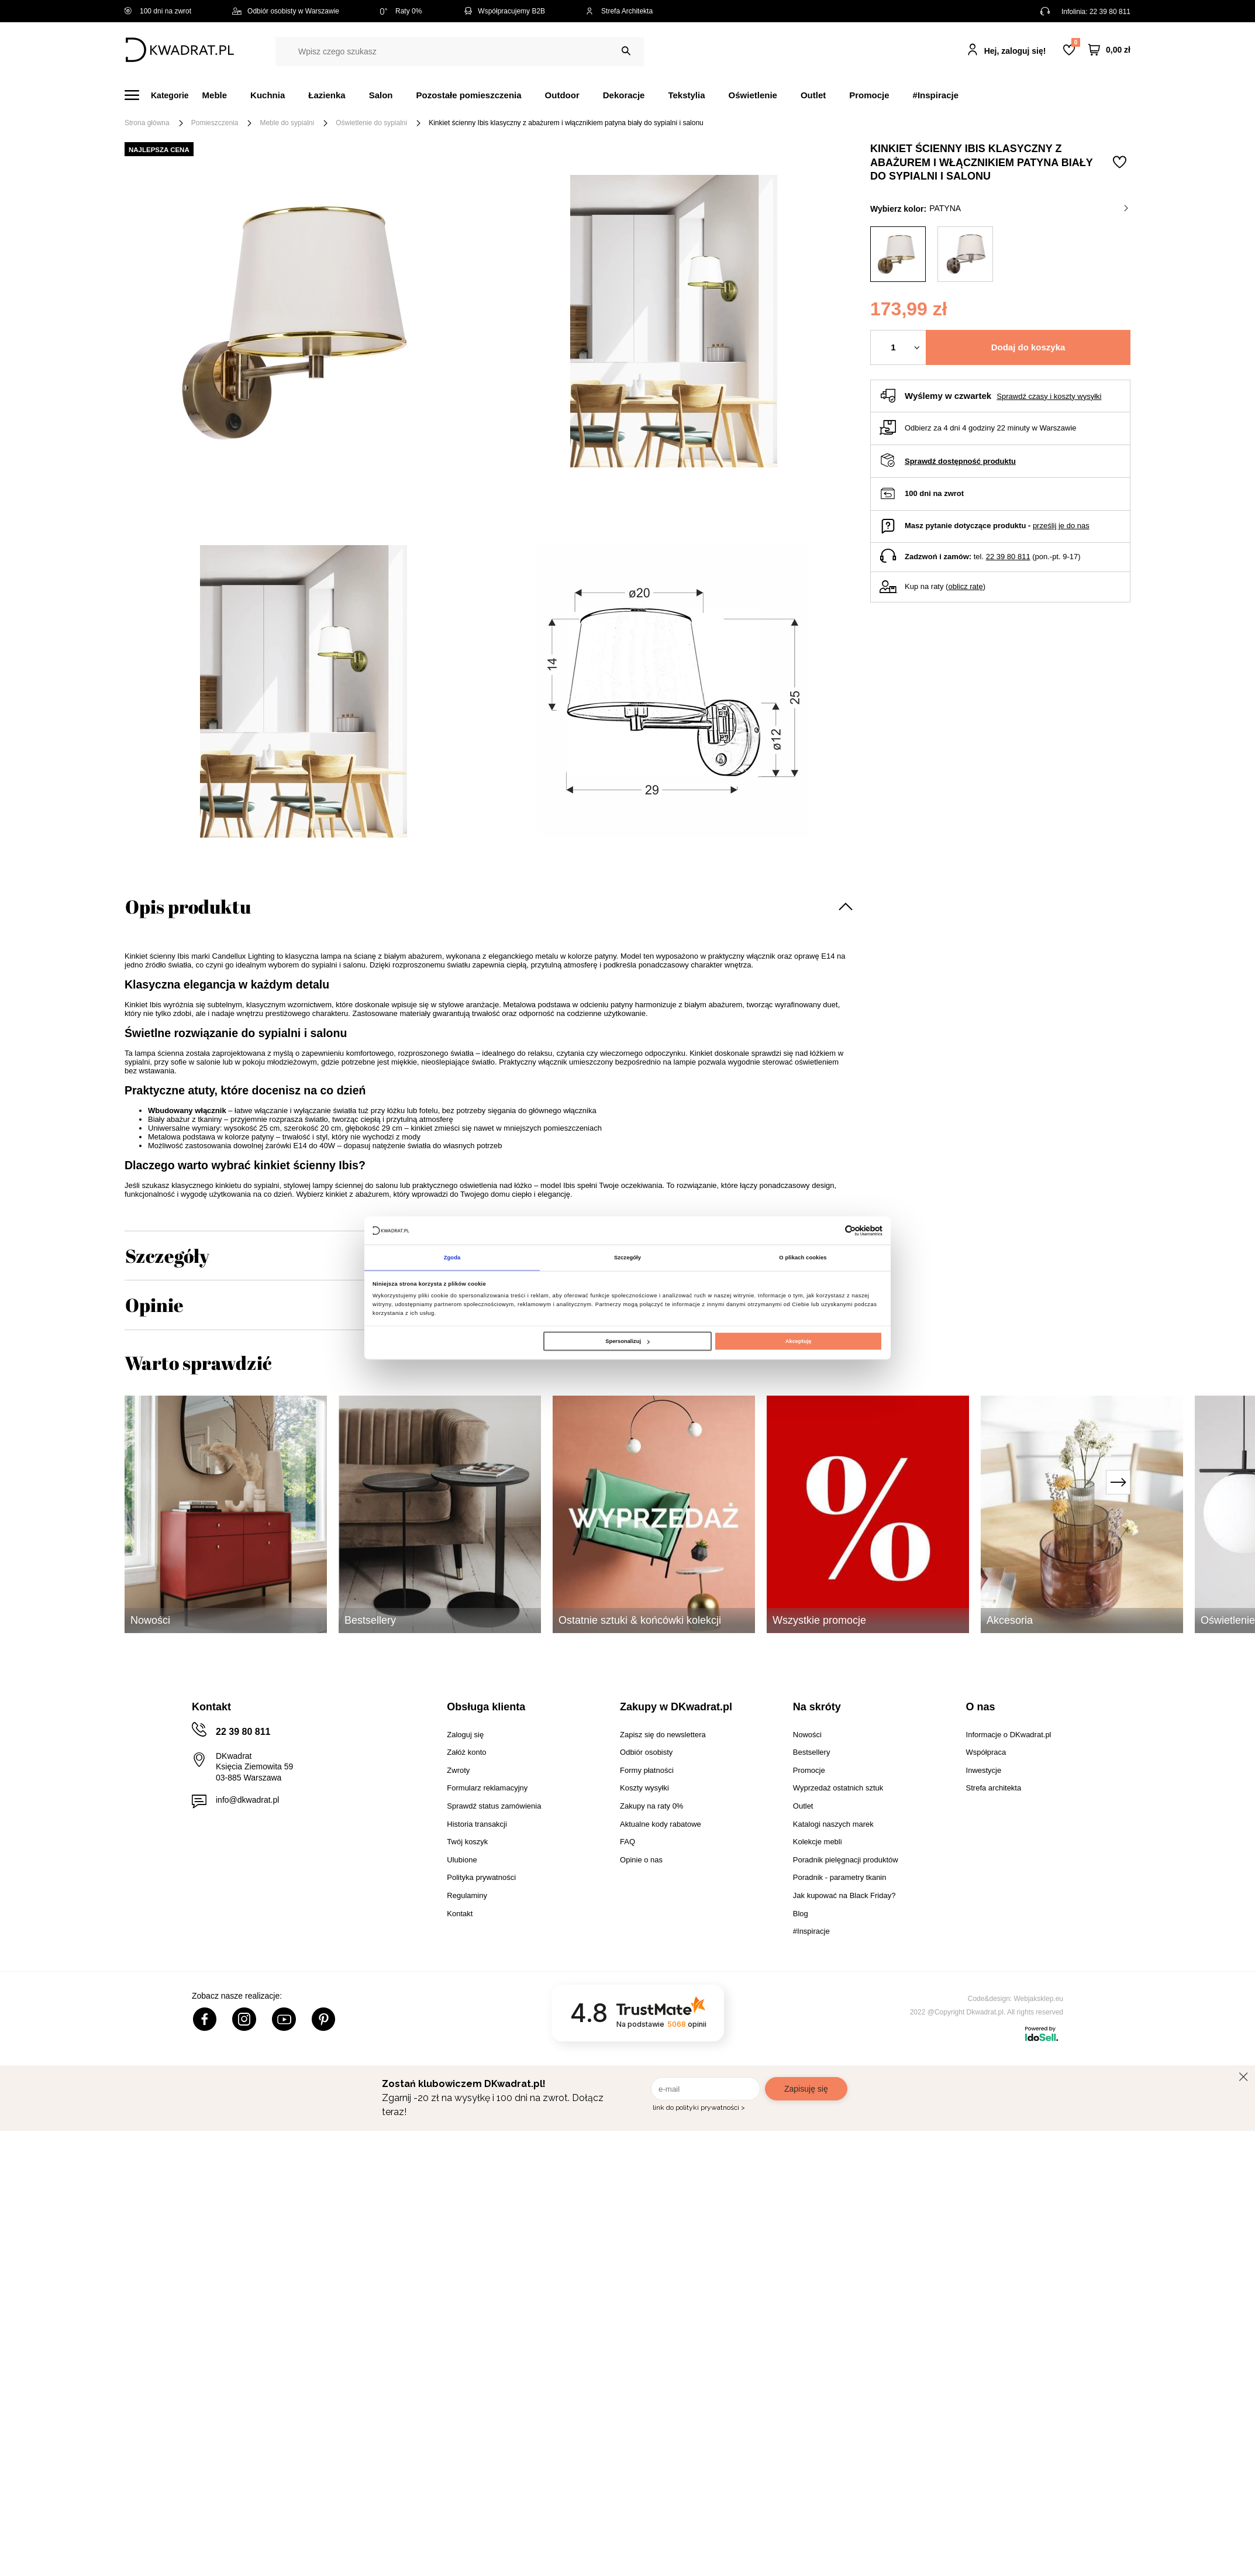  What do you see at coordinates (1049, 396) in the screenshot?
I see `Sprawdź czasy i koszty wysyłki` at bounding box center [1049, 396].